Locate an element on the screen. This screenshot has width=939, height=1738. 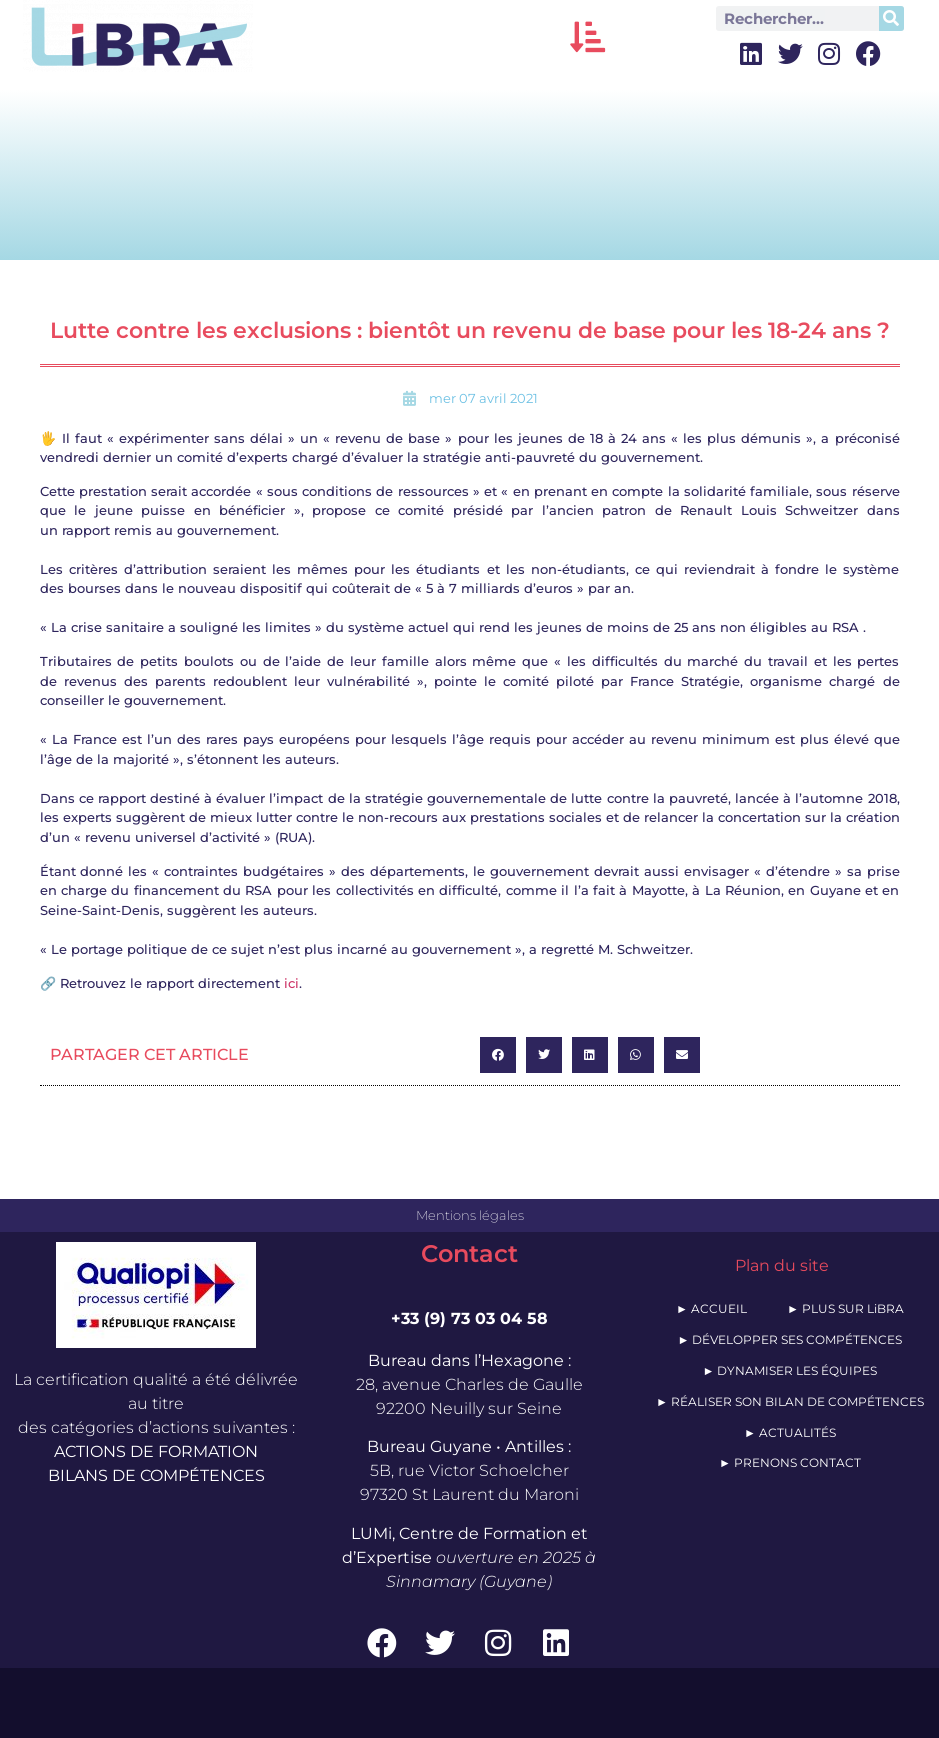
[Rechercher] is located at coordinates (891, 18).